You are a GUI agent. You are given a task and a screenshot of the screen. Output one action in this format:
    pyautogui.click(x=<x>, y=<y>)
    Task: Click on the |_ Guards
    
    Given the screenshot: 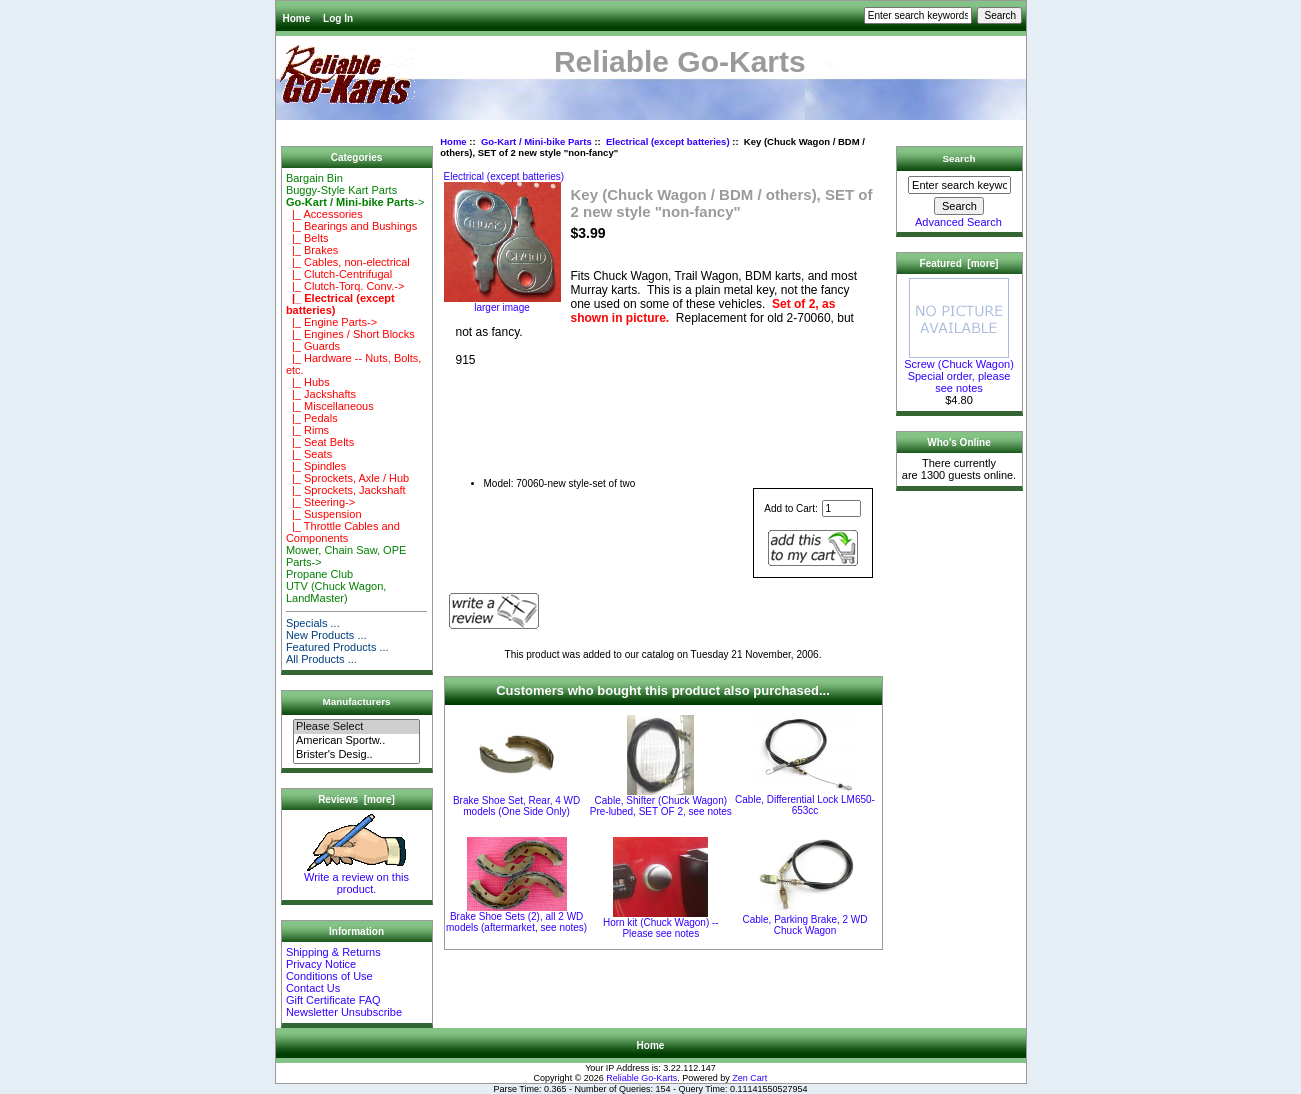 What is the action you would take?
    pyautogui.click(x=313, y=346)
    